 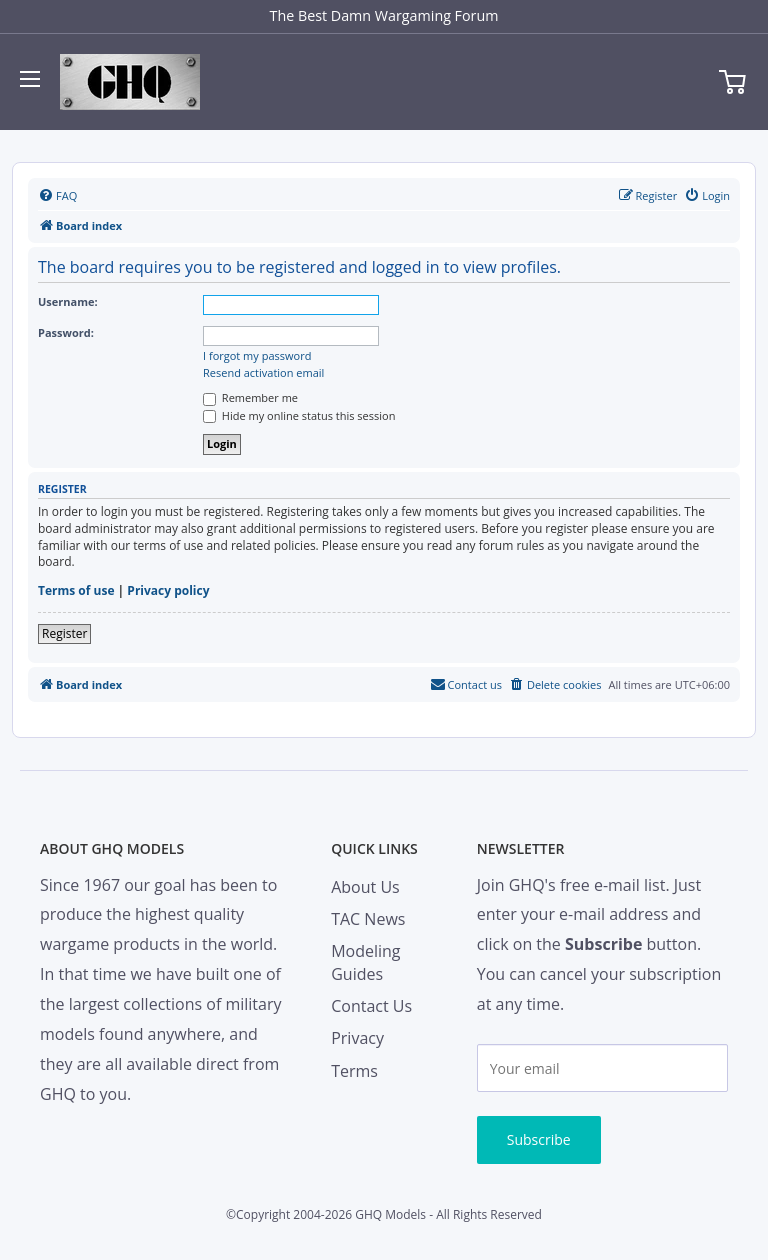 What do you see at coordinates (66, 332) in the screenshot?
I see `Password:` at bounding box center [66, 332].